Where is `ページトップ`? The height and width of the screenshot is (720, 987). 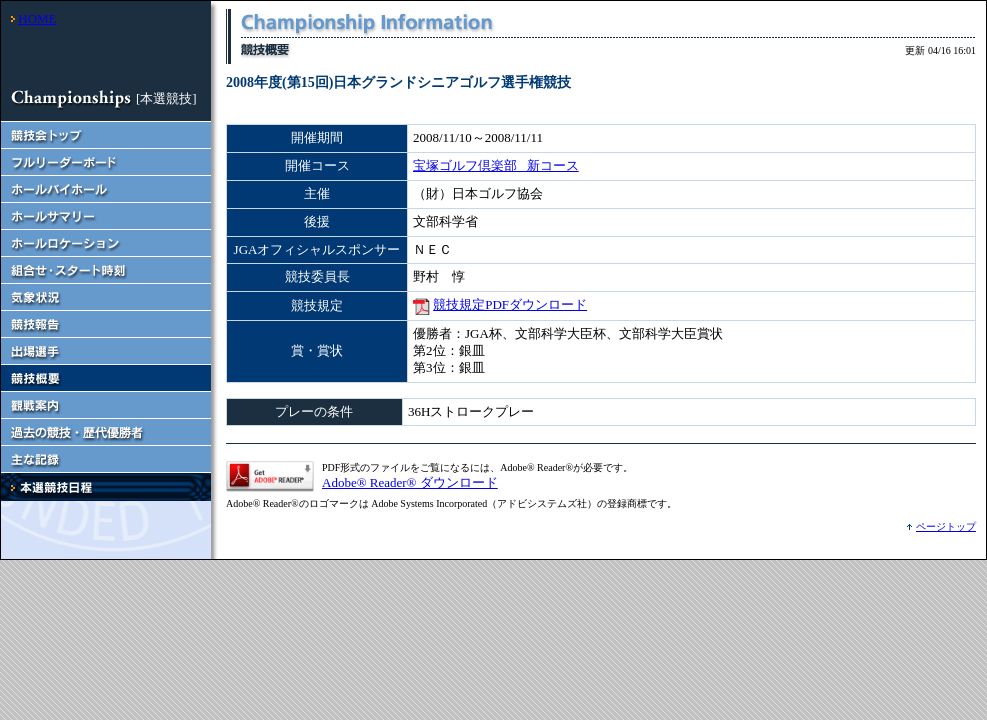 ページトップ is located at coordinates (946, 526).